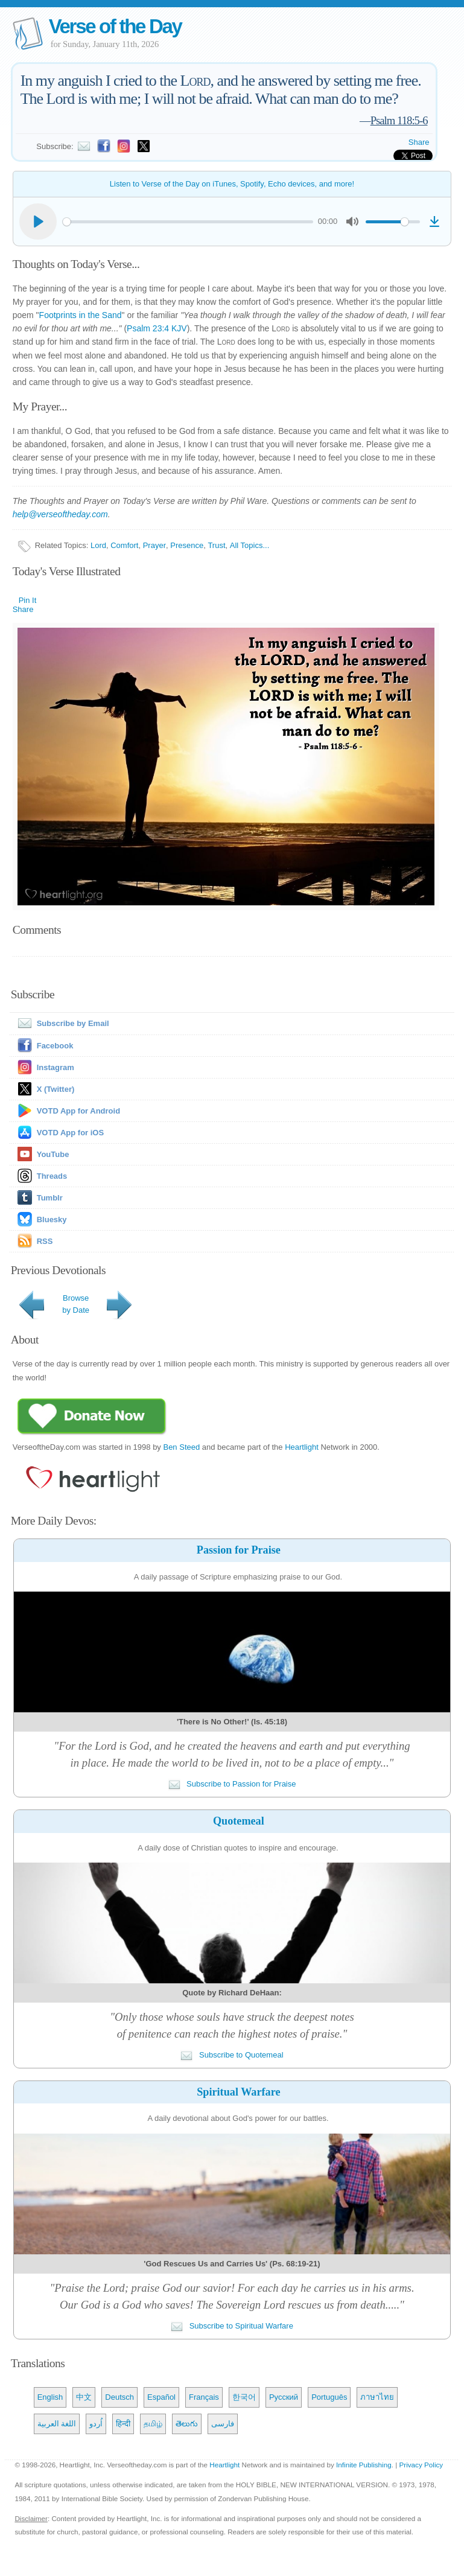 The height and width of the screenshot is (2576, 464). Describe the element at coordinates (181, 1447) in the screenshot. I see `Ben Steed` at that location.